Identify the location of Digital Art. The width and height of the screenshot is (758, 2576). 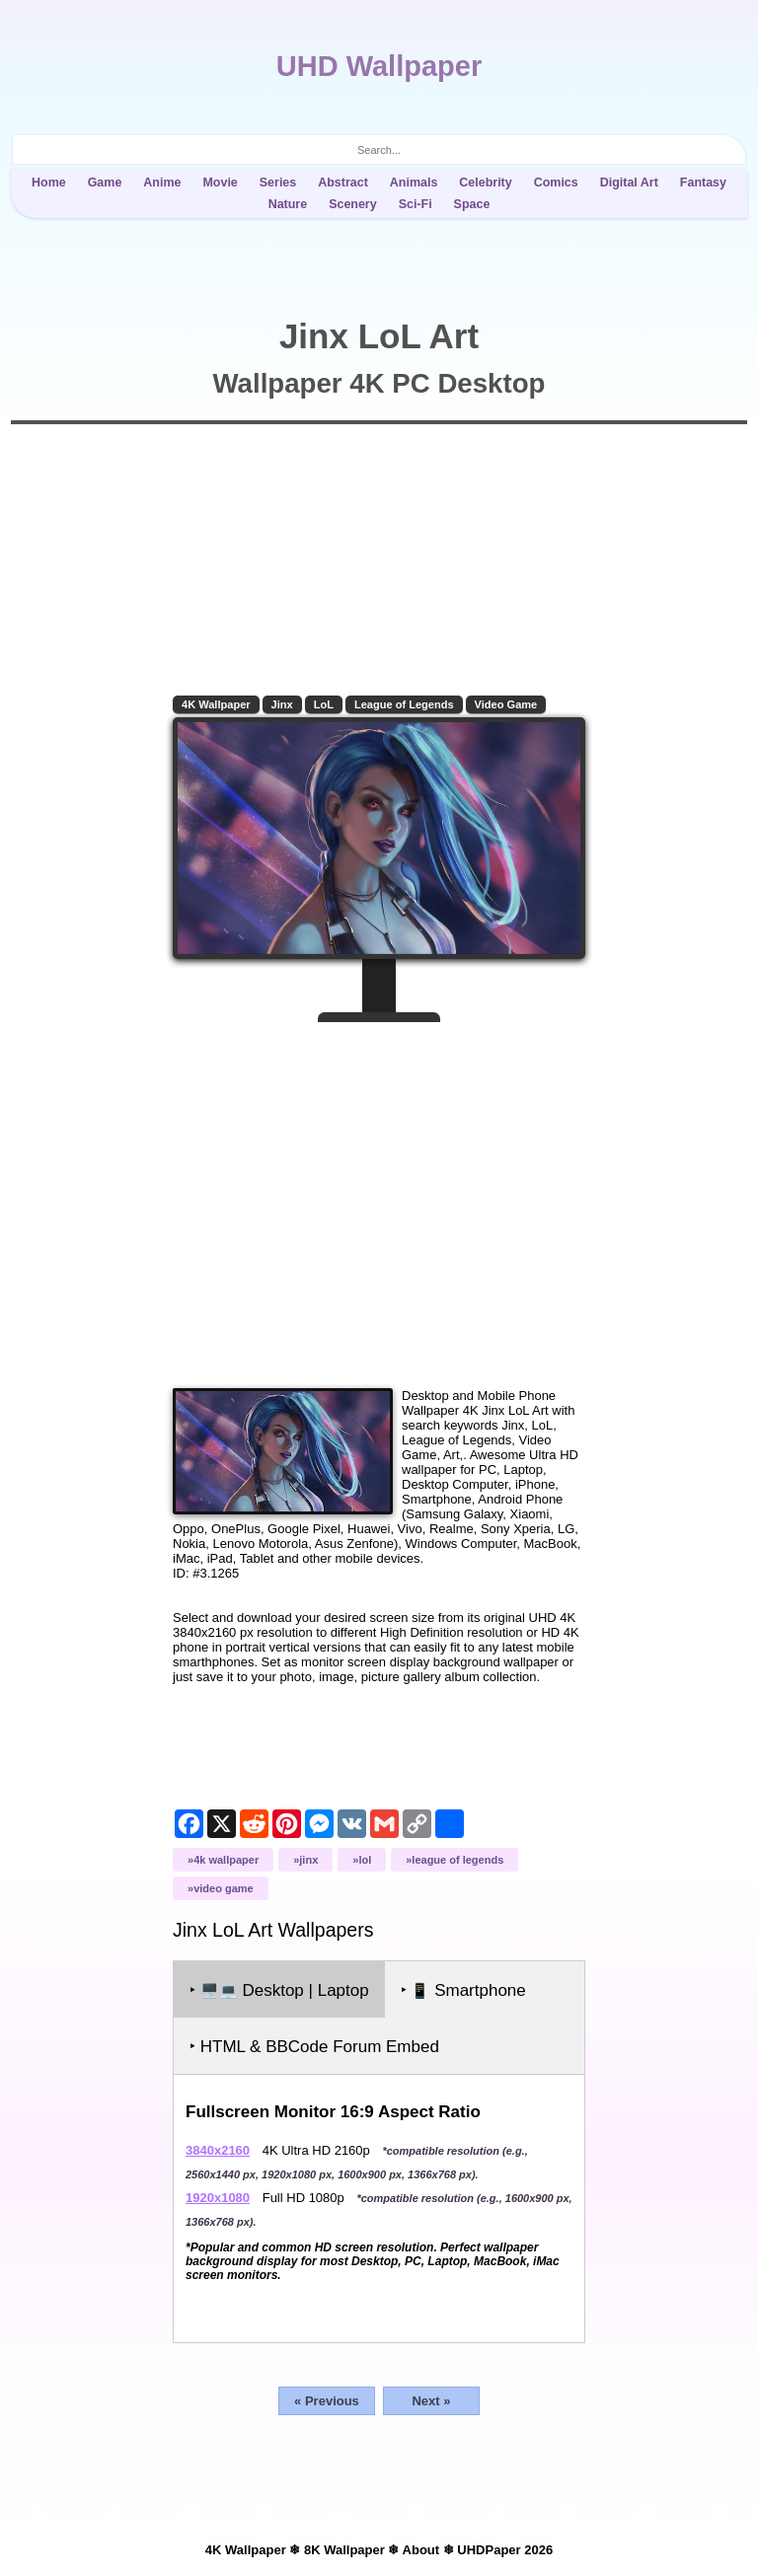
(629, 182).